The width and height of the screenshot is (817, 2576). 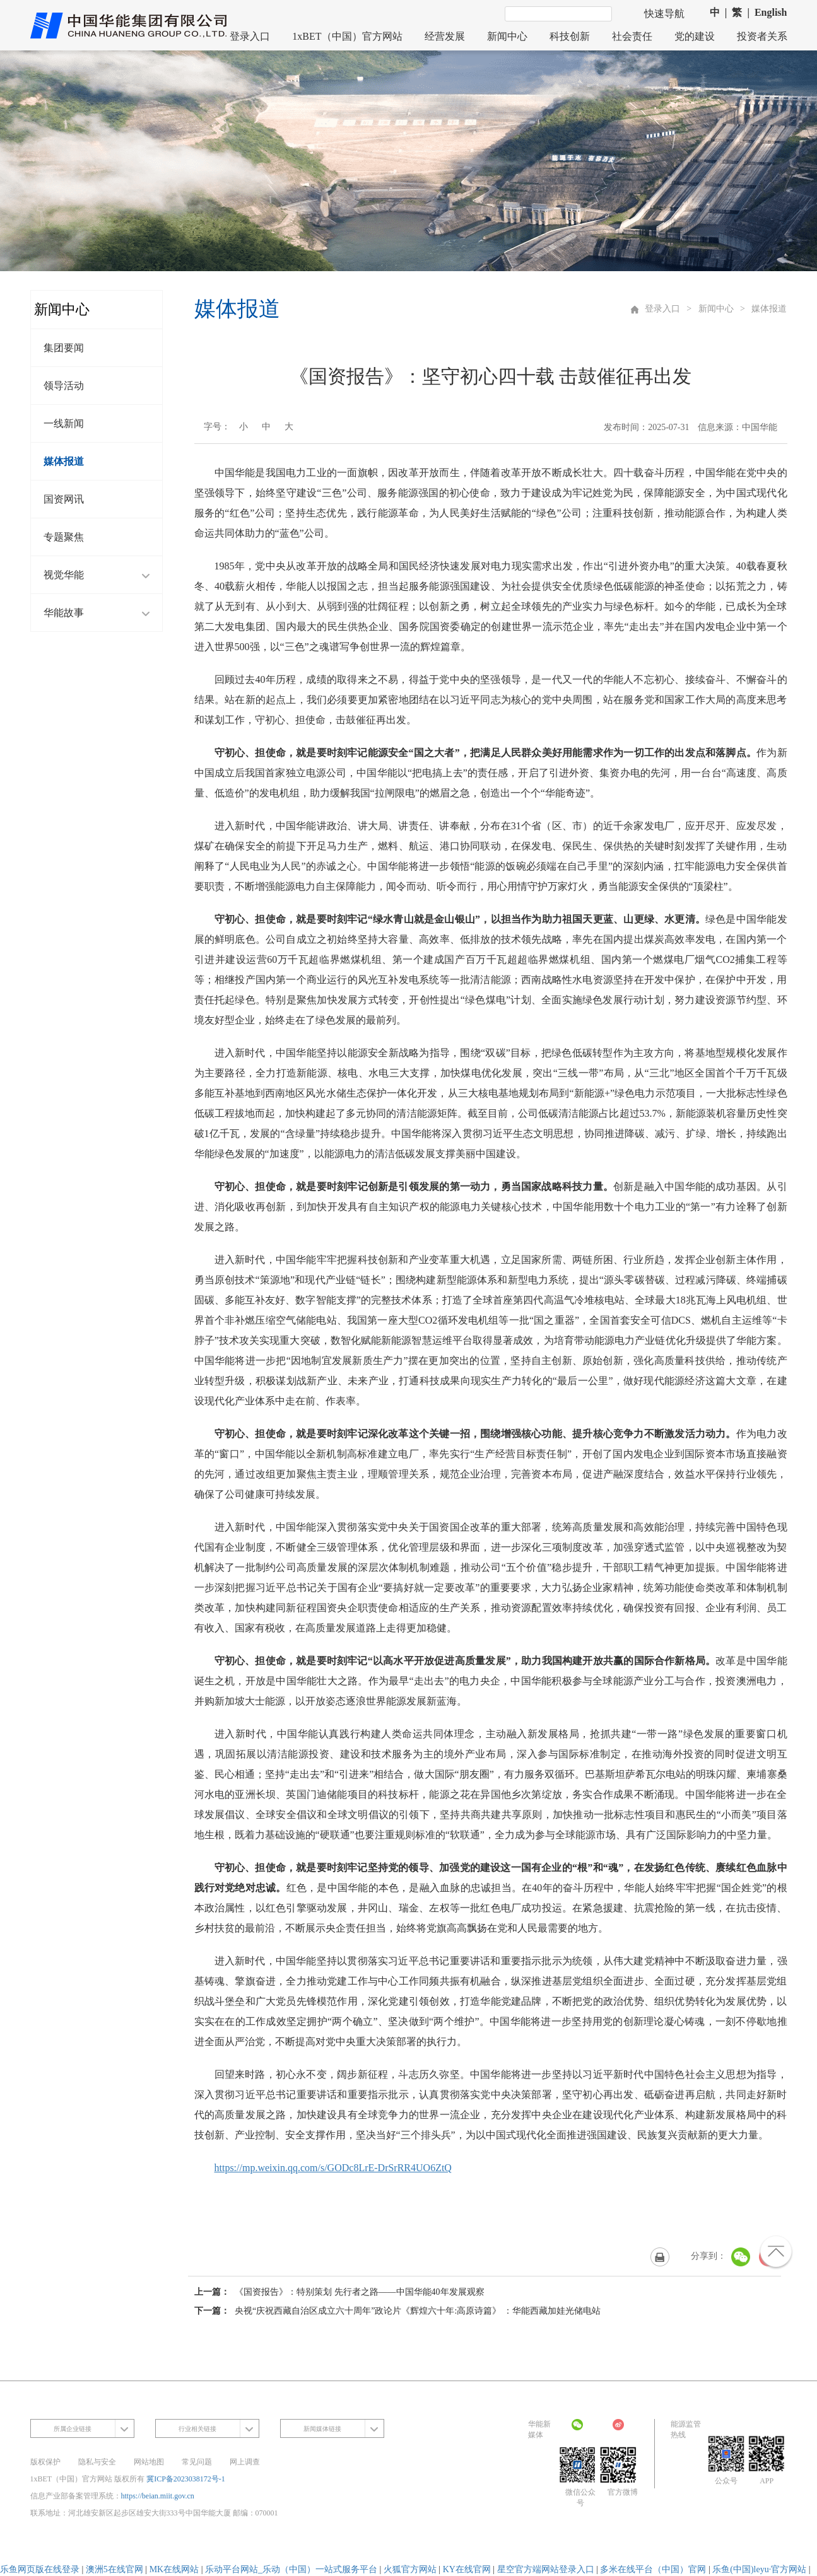 What do you see at coordinates (64, 537) in the screenshot?
I see `专题聚焦` at bounding box center [64, 537].